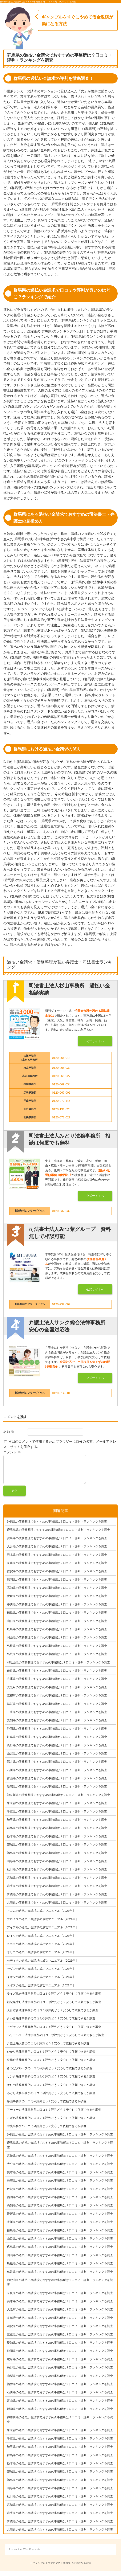 The width and height of the screenshot is (121, 2576). I want to click on 山口県の過払い金請求でおすすめの事務所は？口コミ・評判・ランキングを調査, so click(60, 2243).